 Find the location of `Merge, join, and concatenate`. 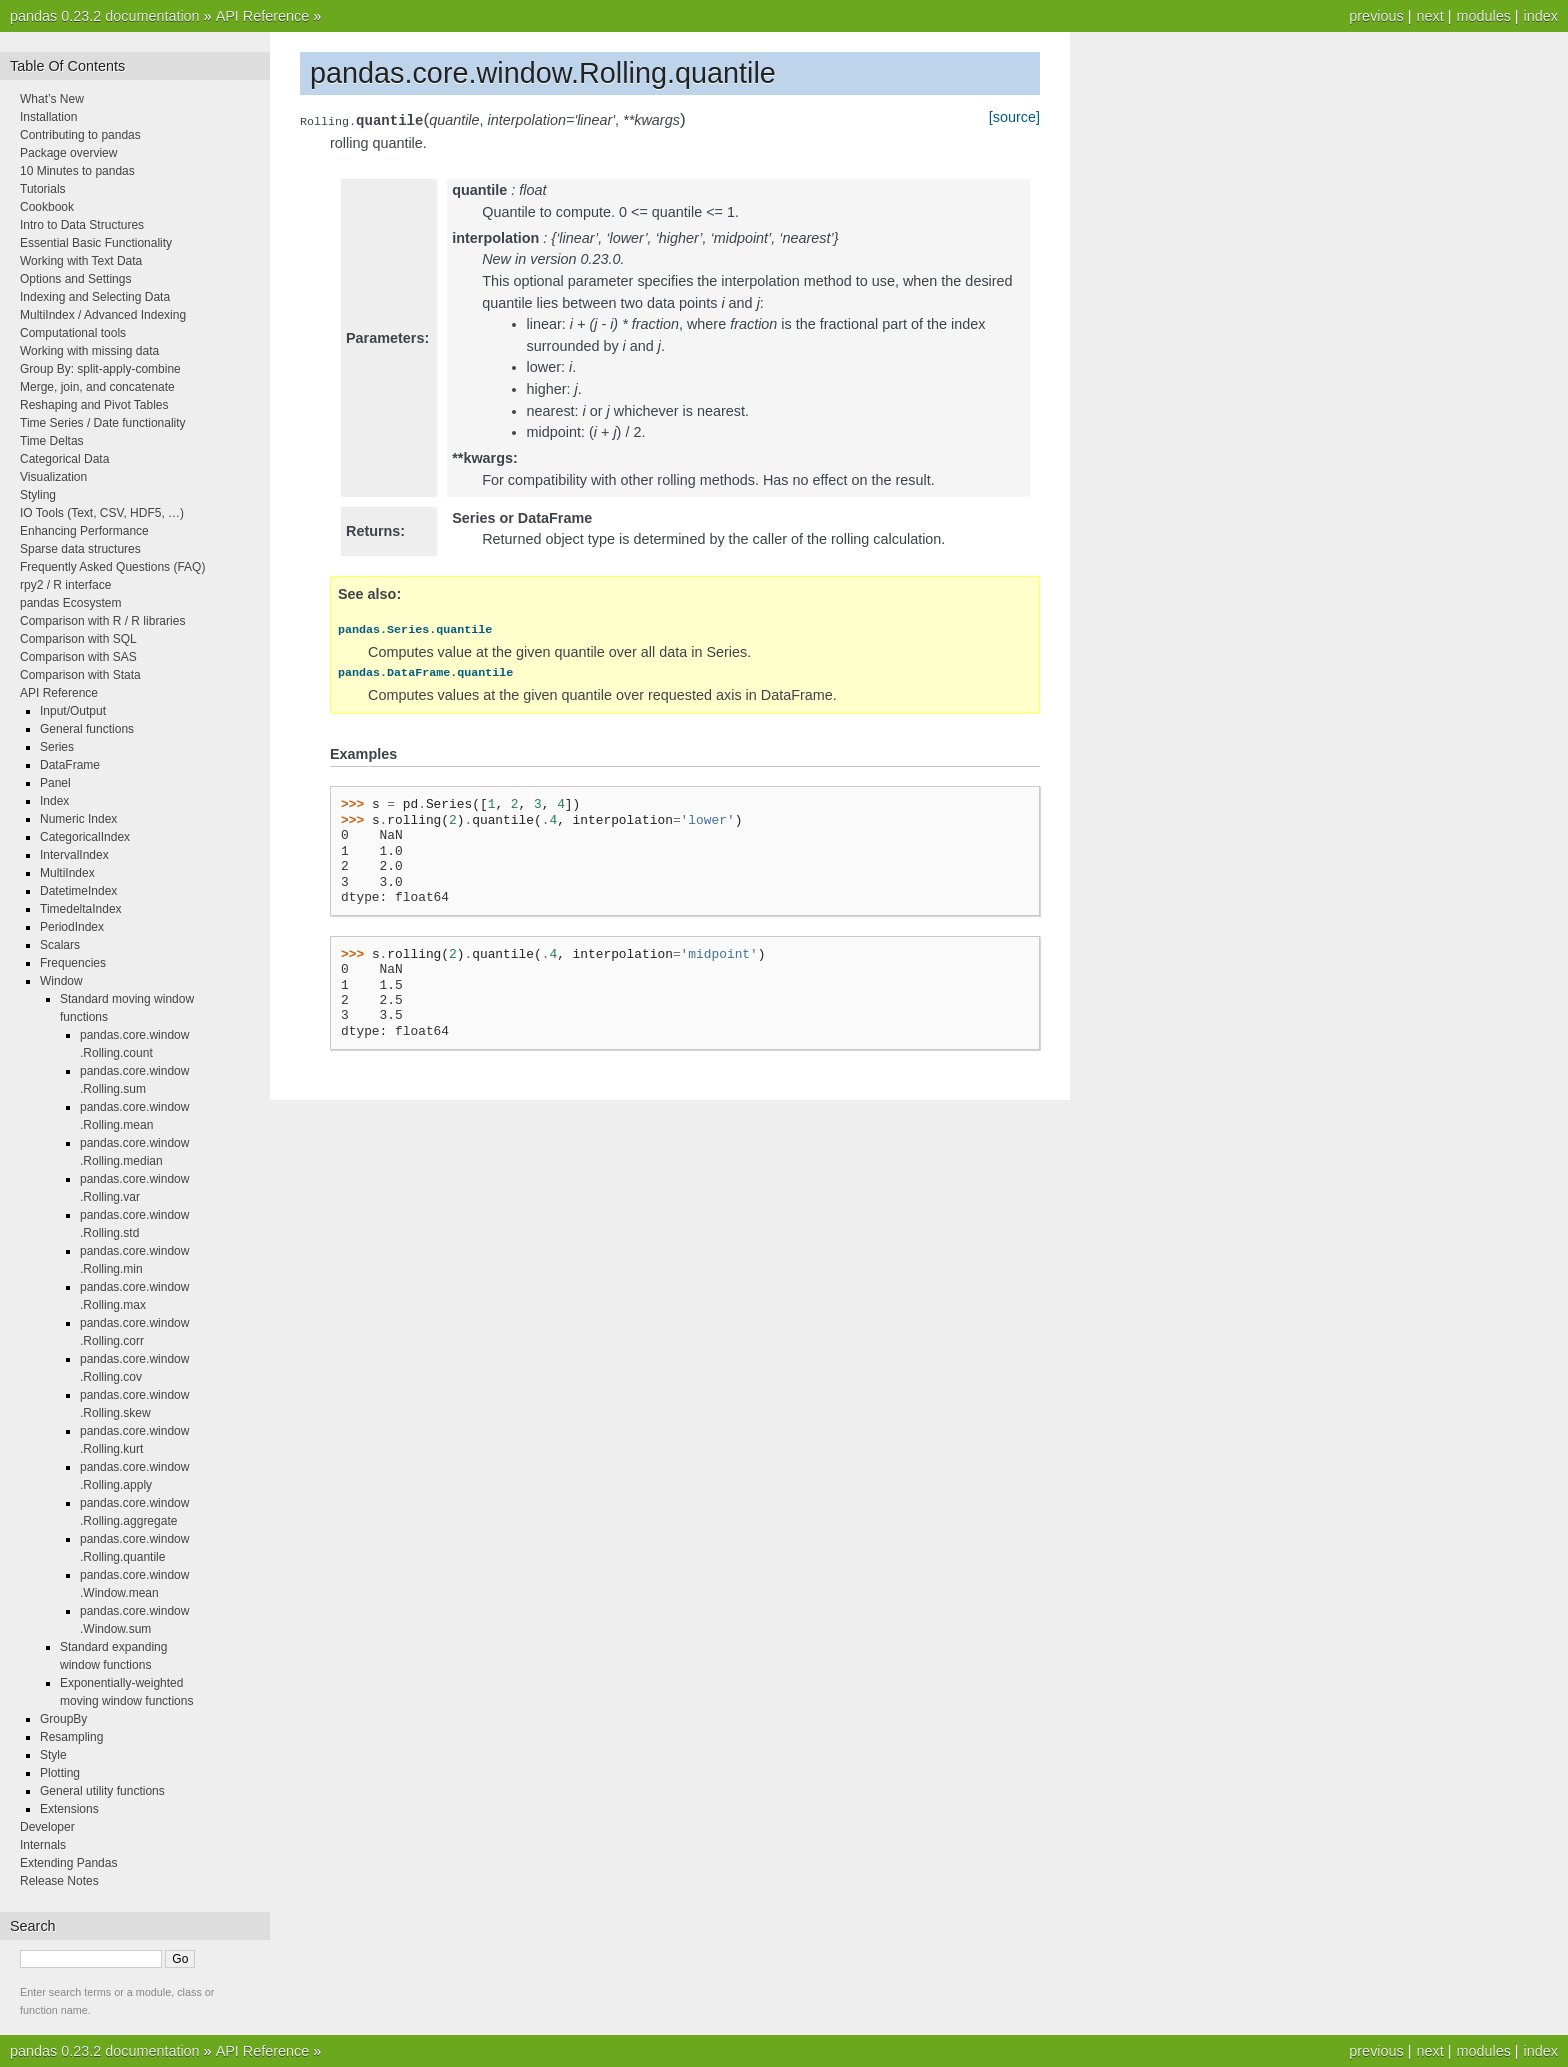

Merge, join, and concatenate is located at coordinates (97, 387).